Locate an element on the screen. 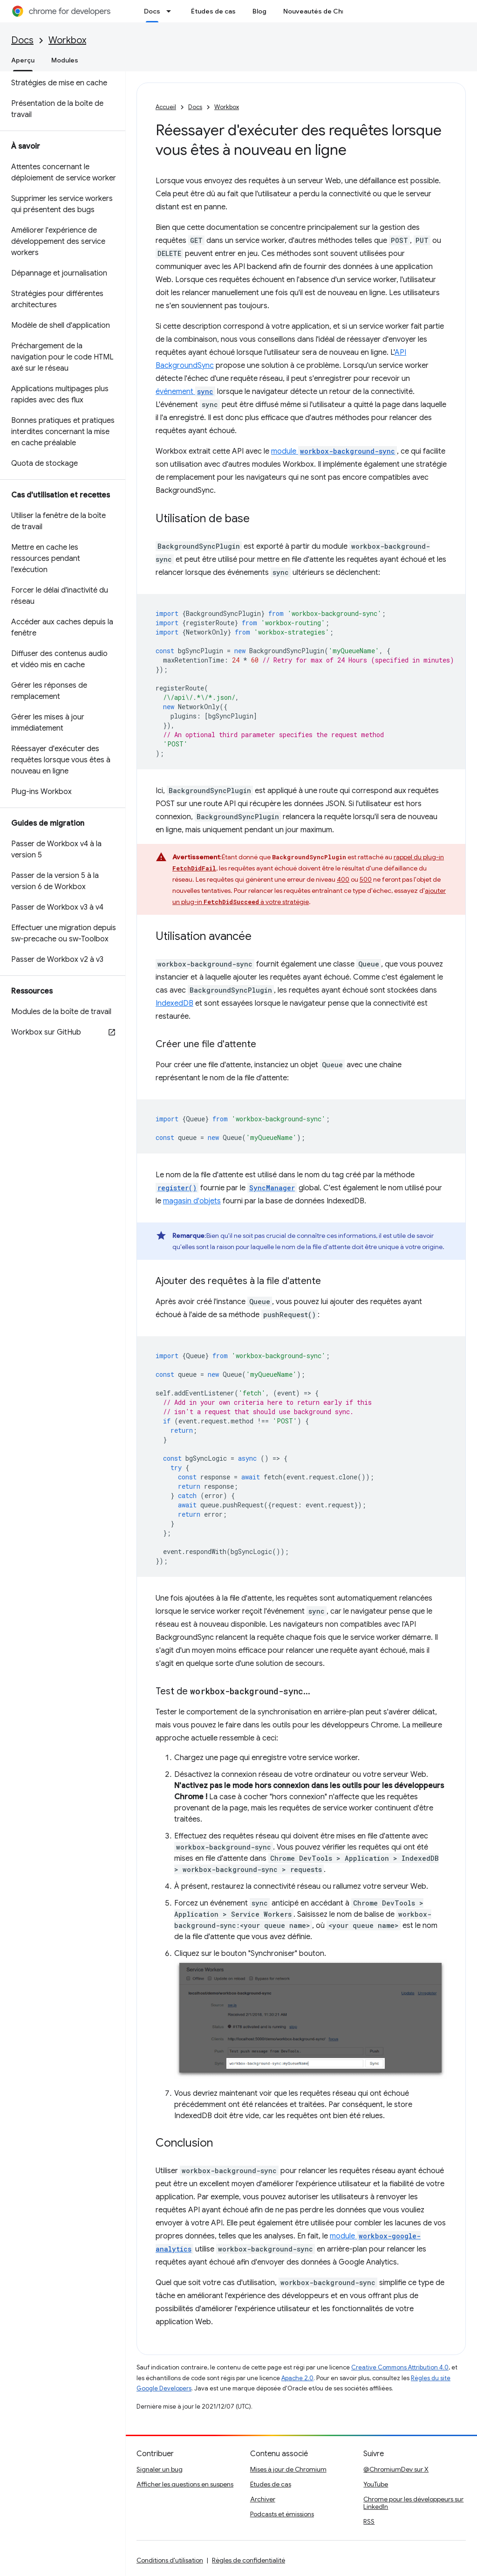 The width and height of the screenshot is (477, 2576). Workbox is located at coordinates (67, 40).